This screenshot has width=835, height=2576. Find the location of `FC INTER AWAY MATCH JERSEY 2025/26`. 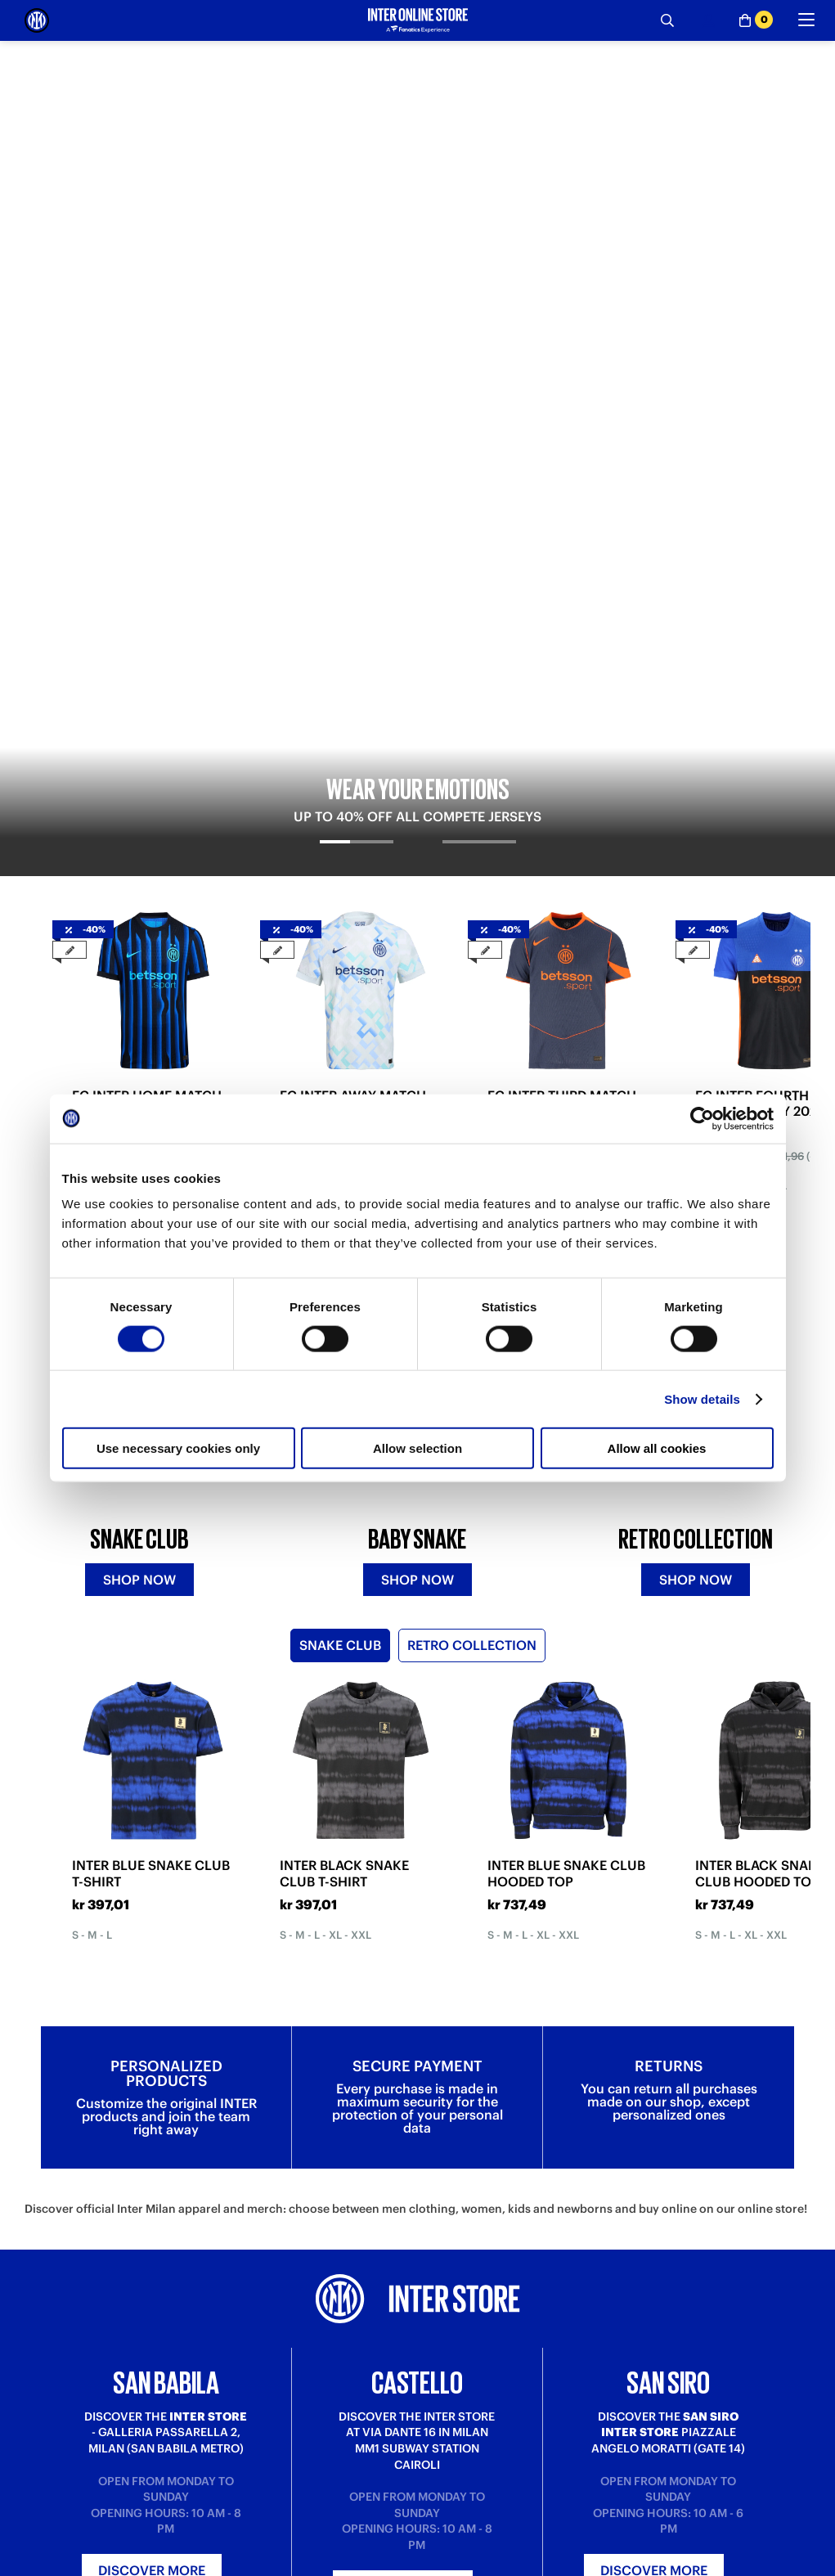

FC INTER AWAY MATCH JERSEY 2025/26 is located at coordinates (353, 608).